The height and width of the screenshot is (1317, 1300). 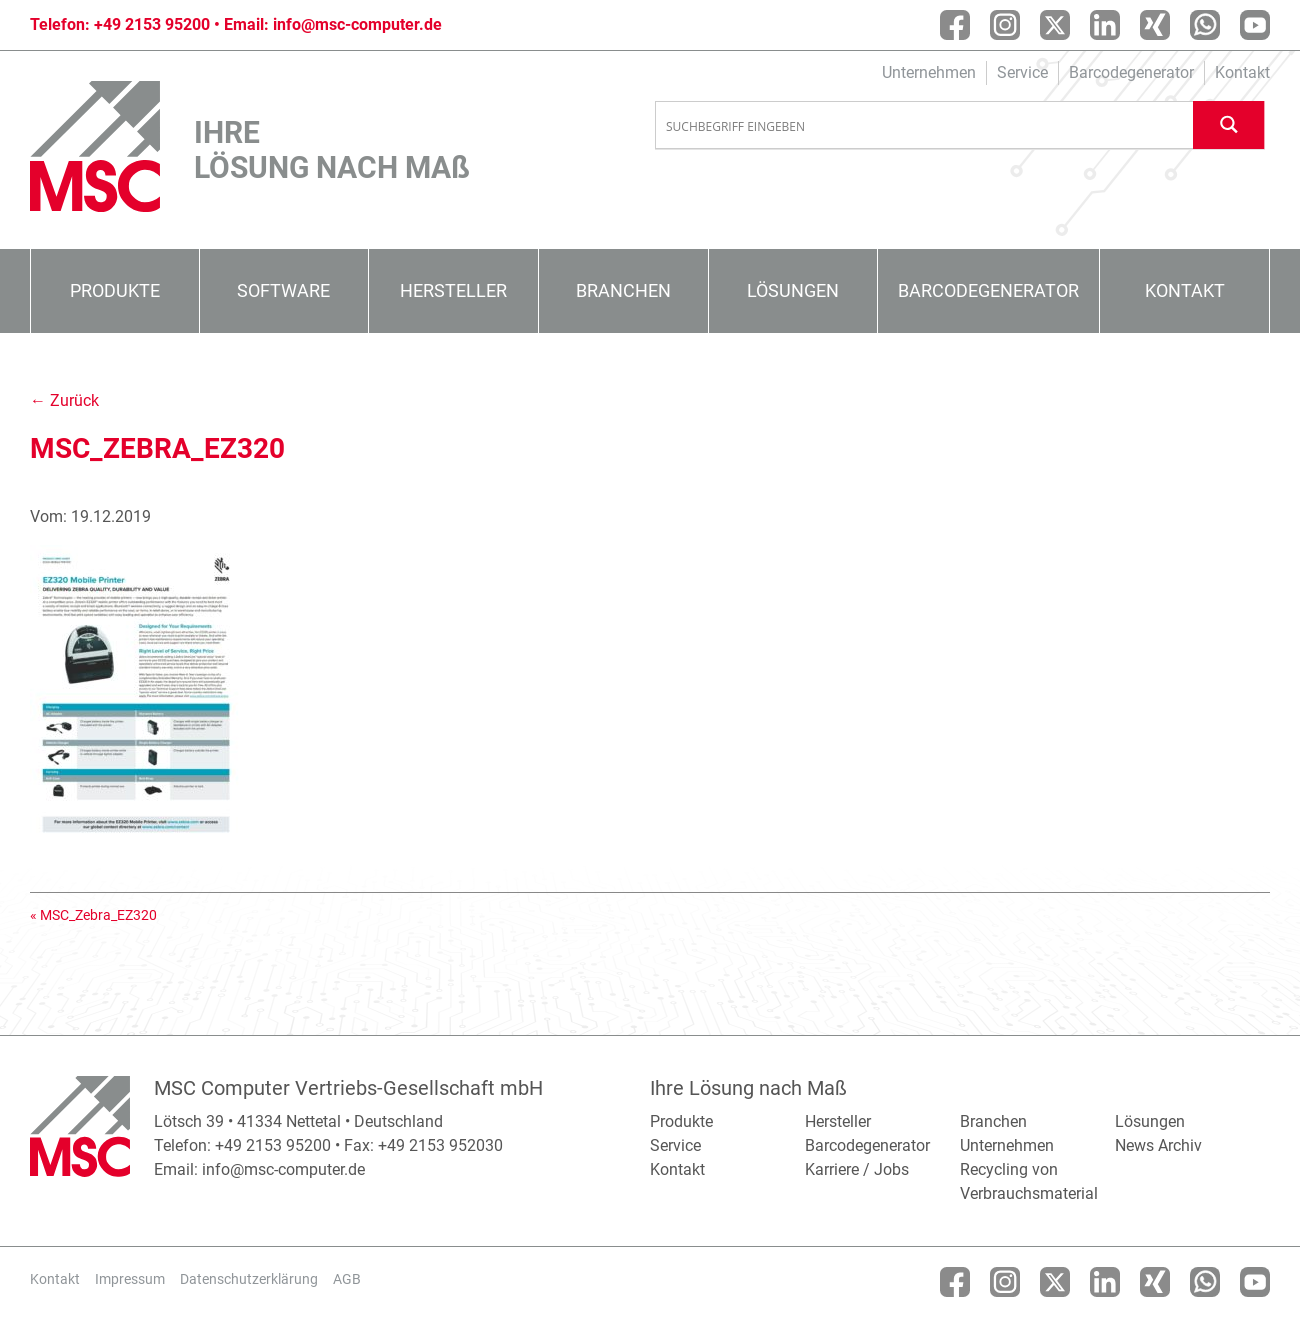 What do you see at coordinates (929, 72) in the screenshot?
I see `Unternehmen` at bounding box center [929, 72].